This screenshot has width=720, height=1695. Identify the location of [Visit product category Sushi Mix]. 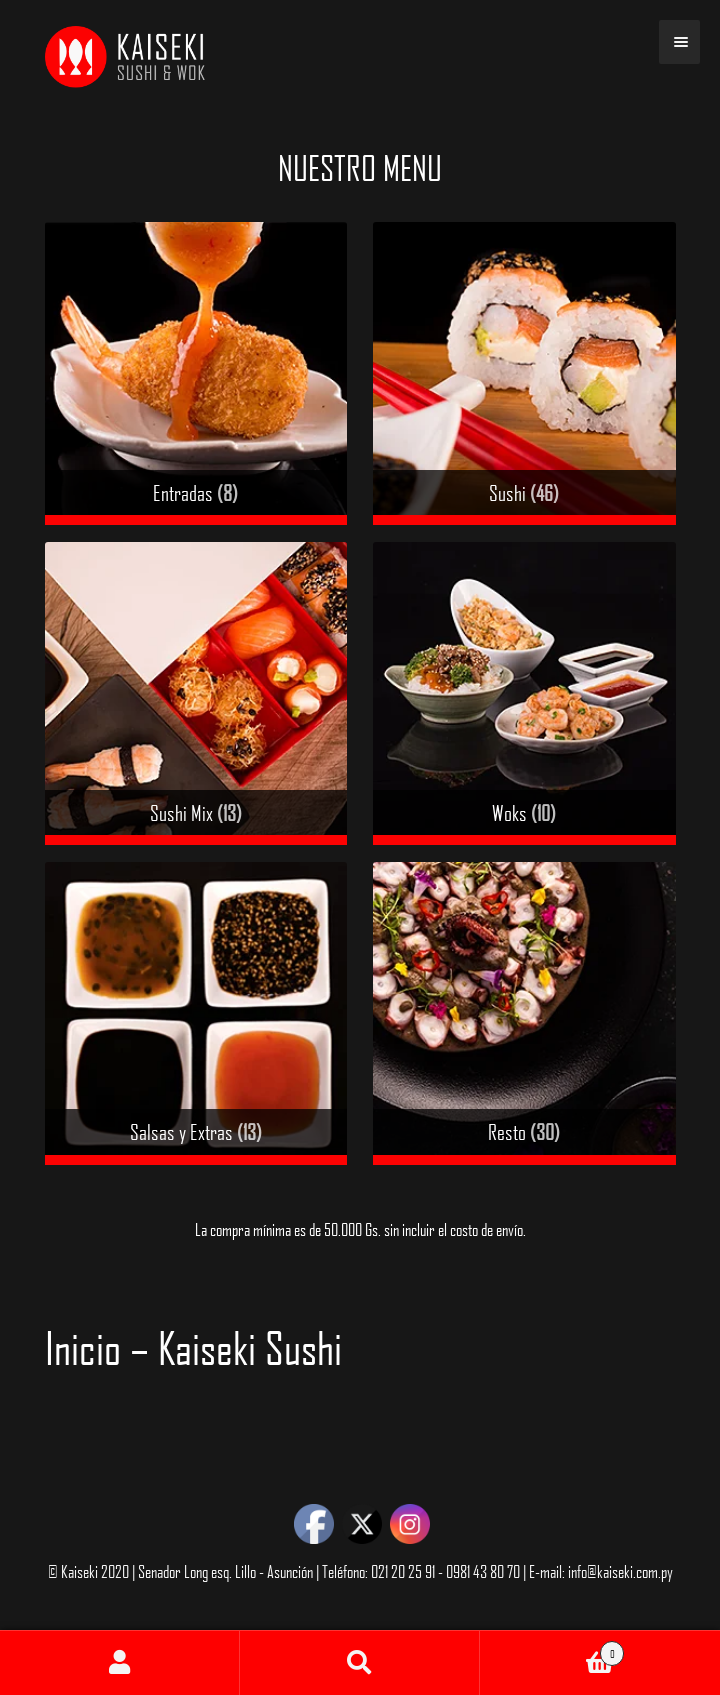
(196, 693).